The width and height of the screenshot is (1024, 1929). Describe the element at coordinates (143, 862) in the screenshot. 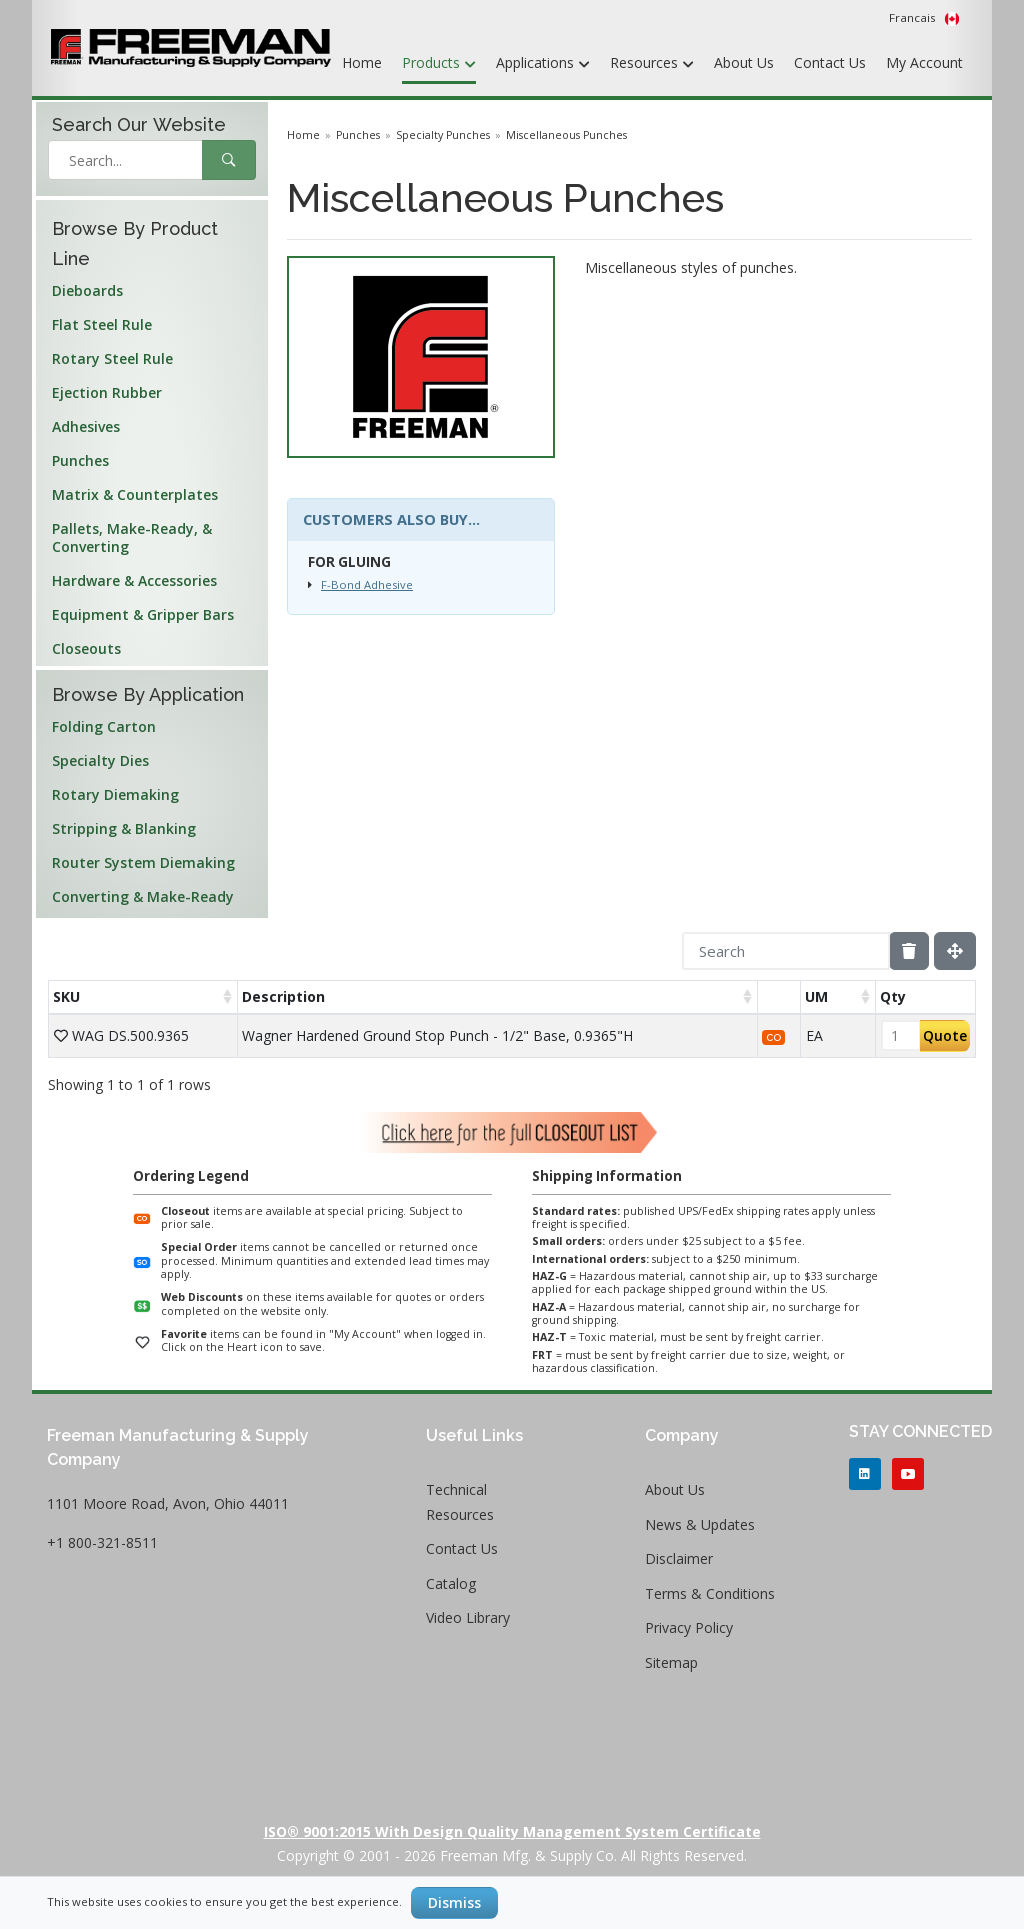

I see `Router System Diemaking` at that location.